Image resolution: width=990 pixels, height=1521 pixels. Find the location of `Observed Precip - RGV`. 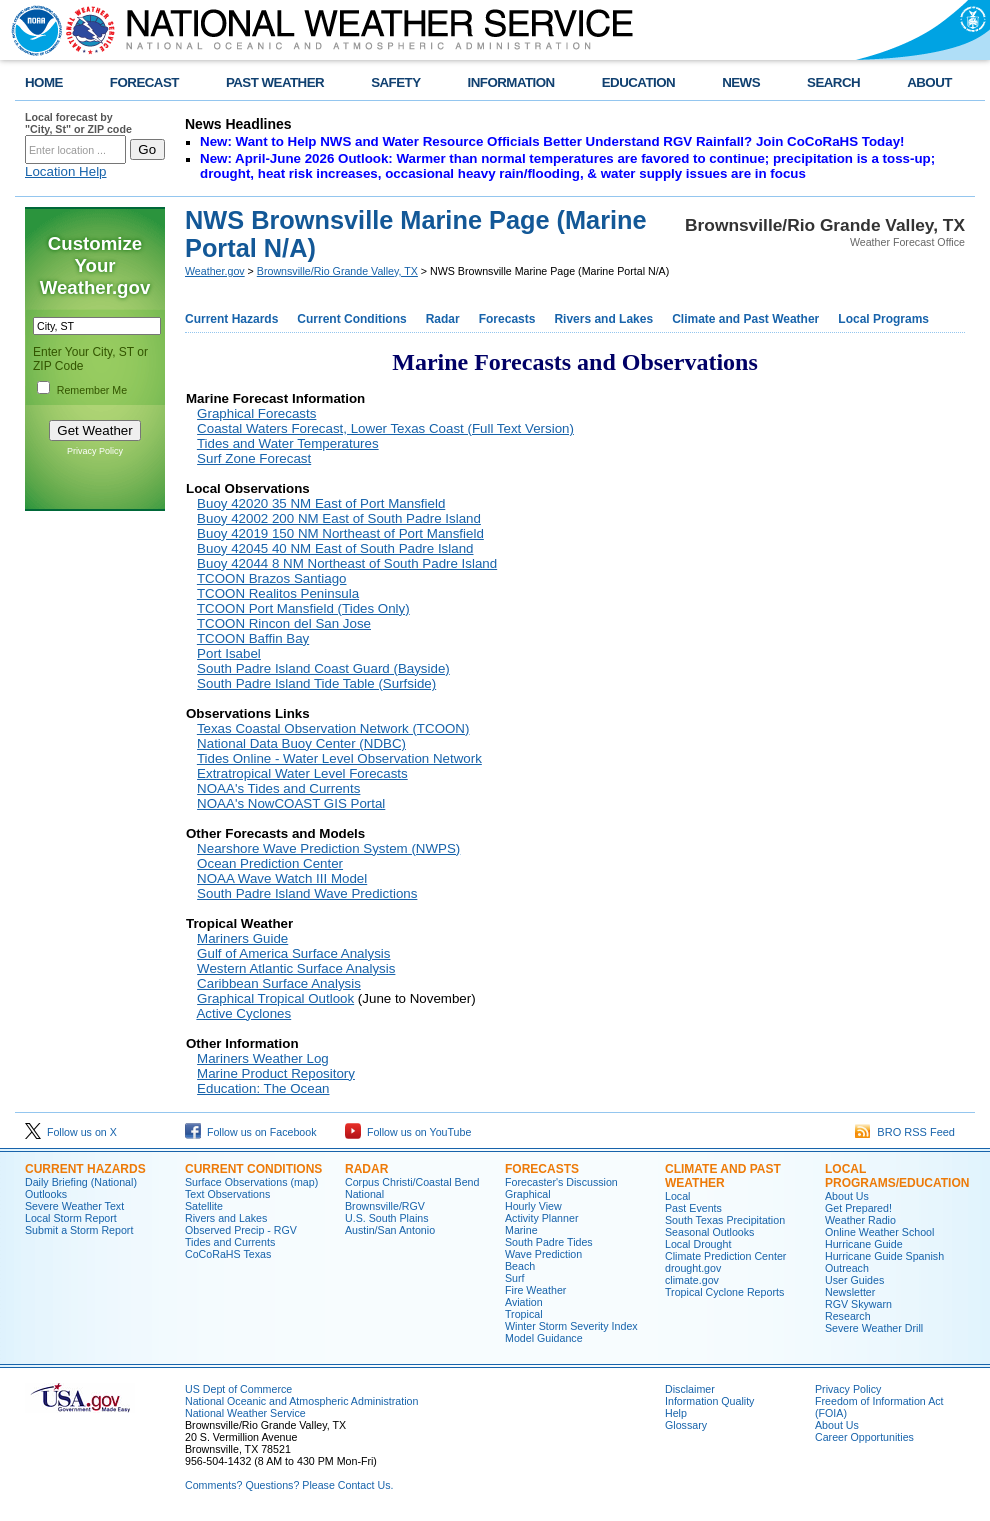

Observed Precip - RGV is located at coordinates (241, 1230).